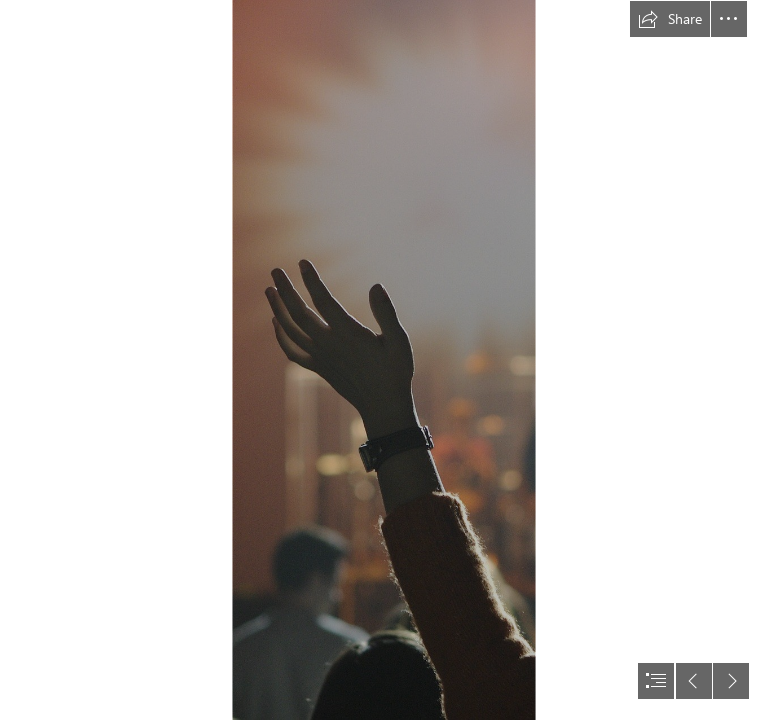 Image resolution: width=768 pixels, height=720 pixels. Describe the element at coordinates (670, 19) in the screenshot. I see `[button]` at that location.